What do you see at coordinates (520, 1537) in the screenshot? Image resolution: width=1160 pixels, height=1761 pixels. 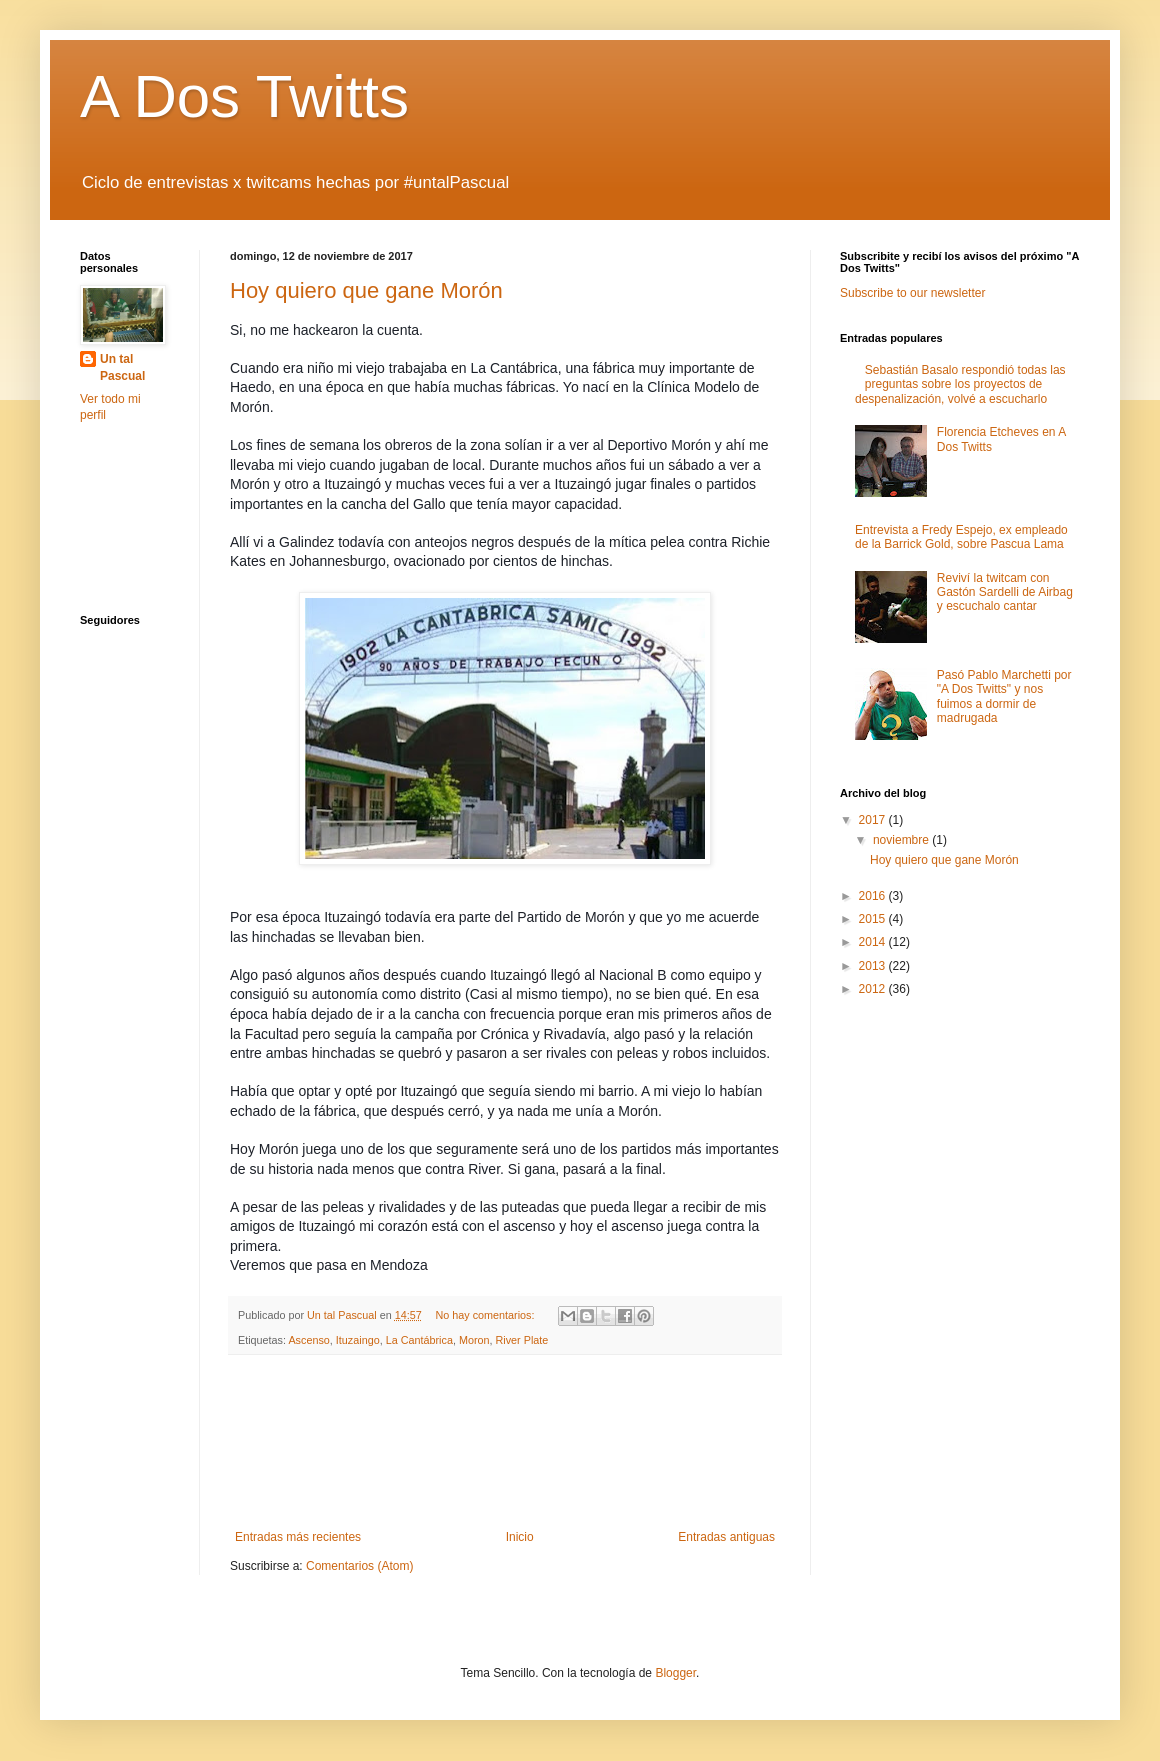 I see `Inicio` at bounding box center [520, 1537].